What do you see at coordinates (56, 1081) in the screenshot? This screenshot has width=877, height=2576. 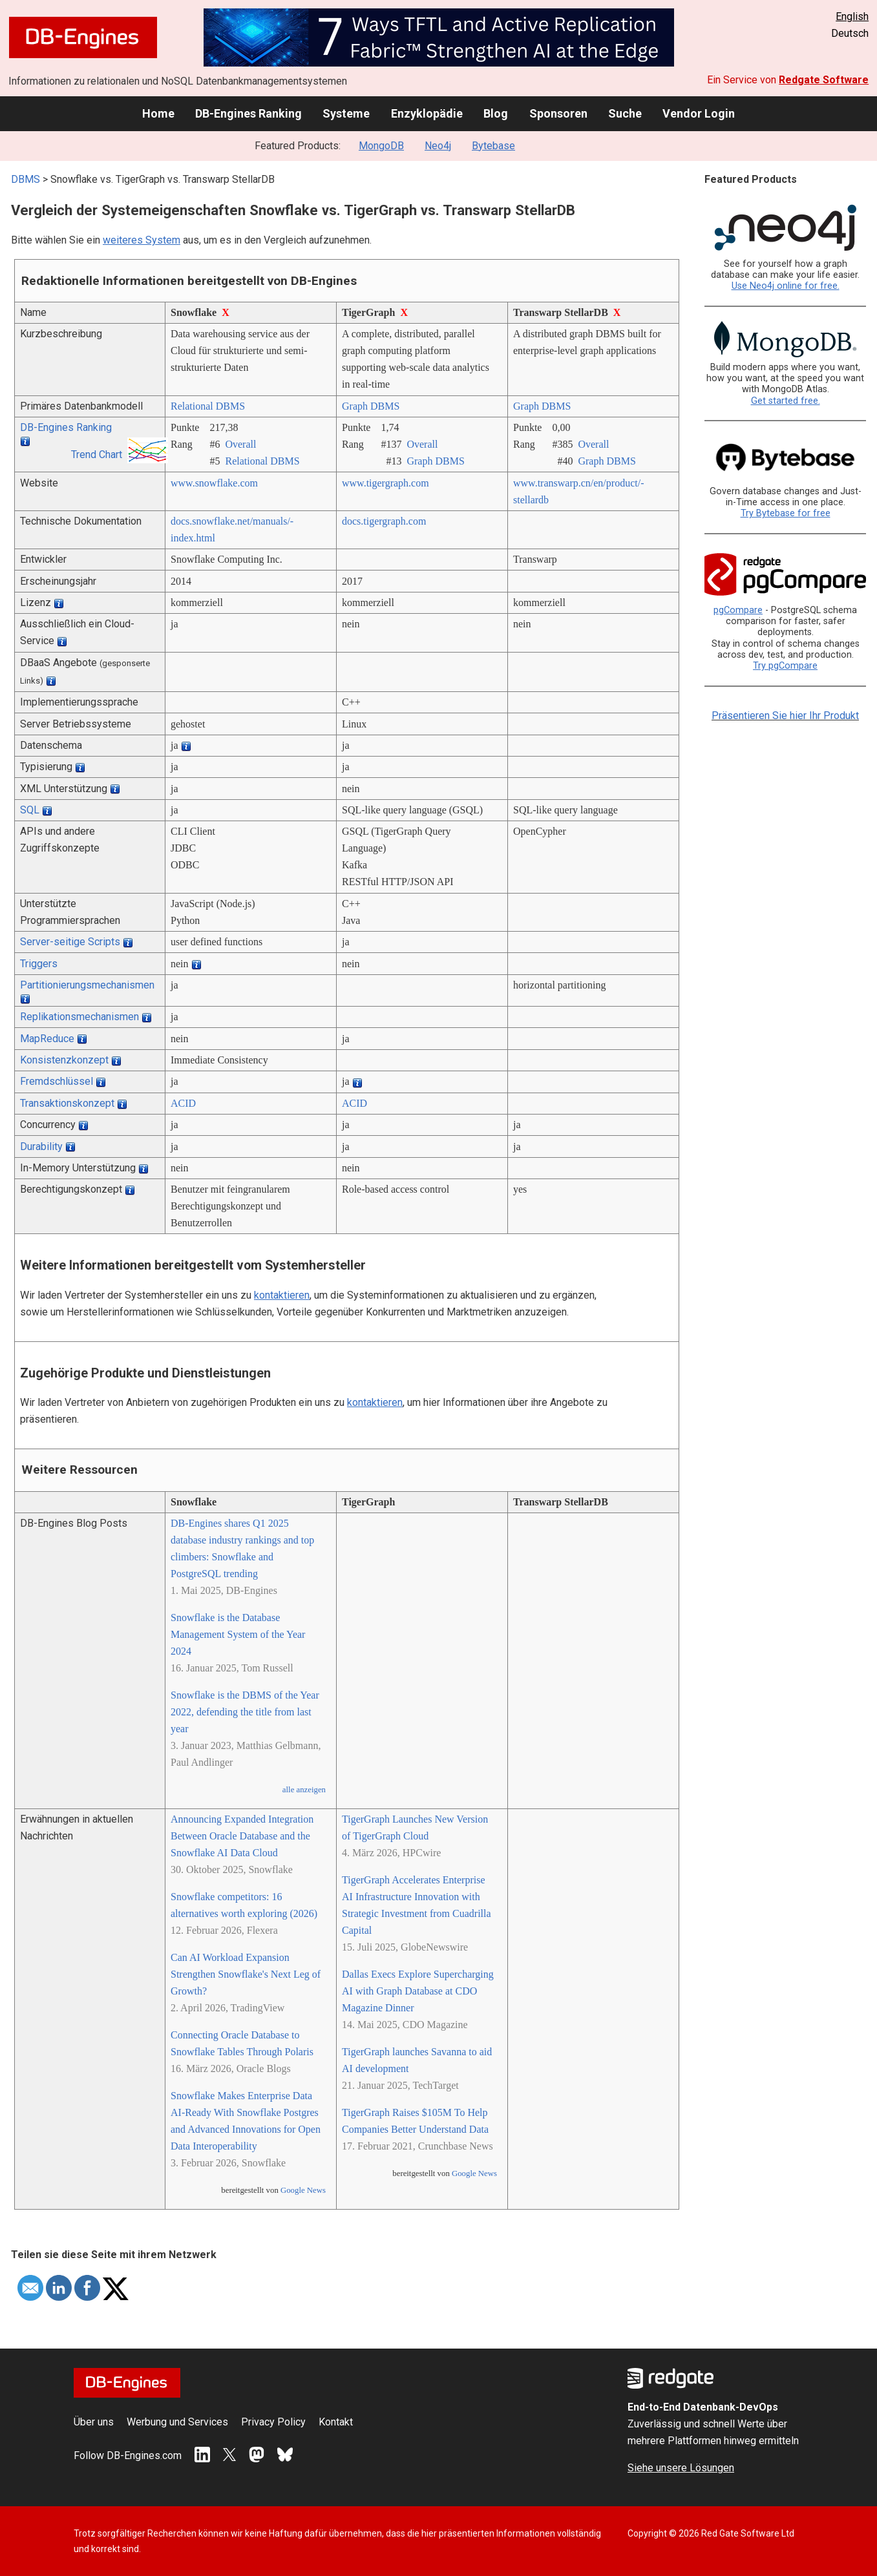 I see `Fremdschlüssel` at bounding box center [56, 1081].